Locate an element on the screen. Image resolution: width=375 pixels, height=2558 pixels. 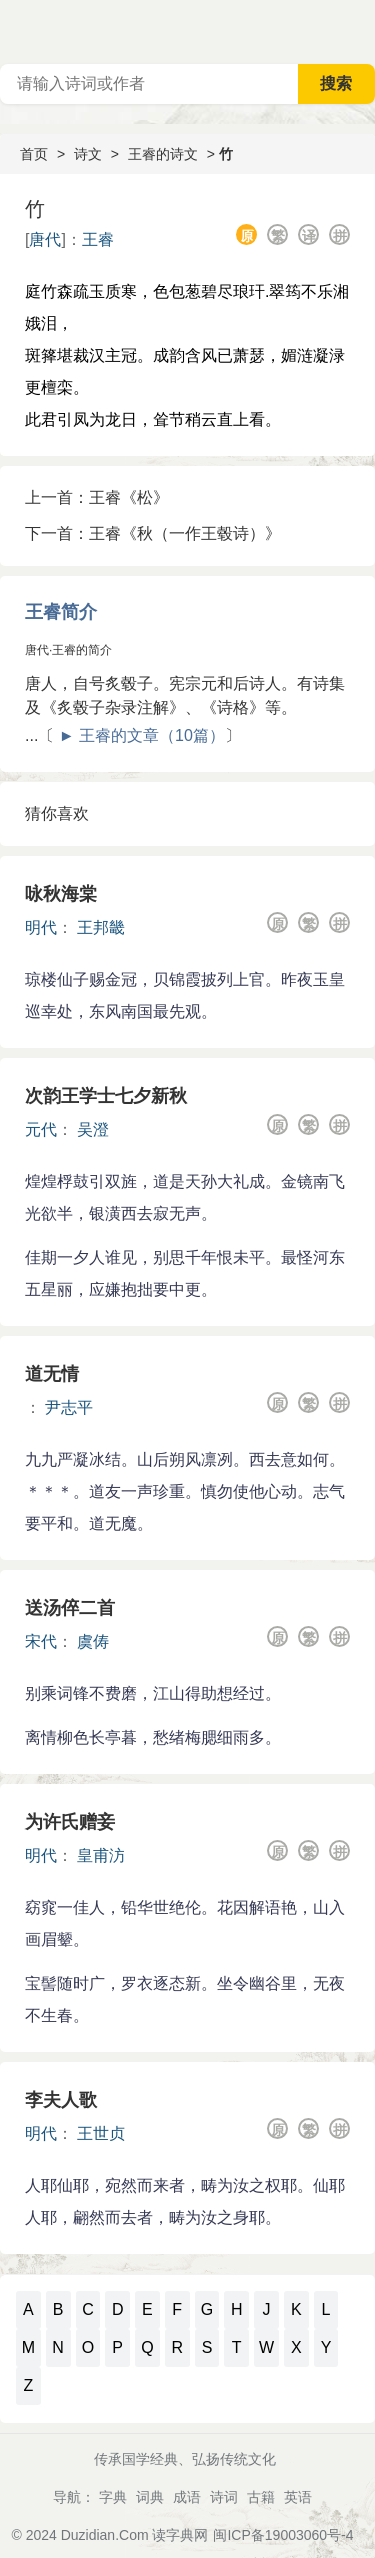
诗文 is located at coordinates (88, 154).